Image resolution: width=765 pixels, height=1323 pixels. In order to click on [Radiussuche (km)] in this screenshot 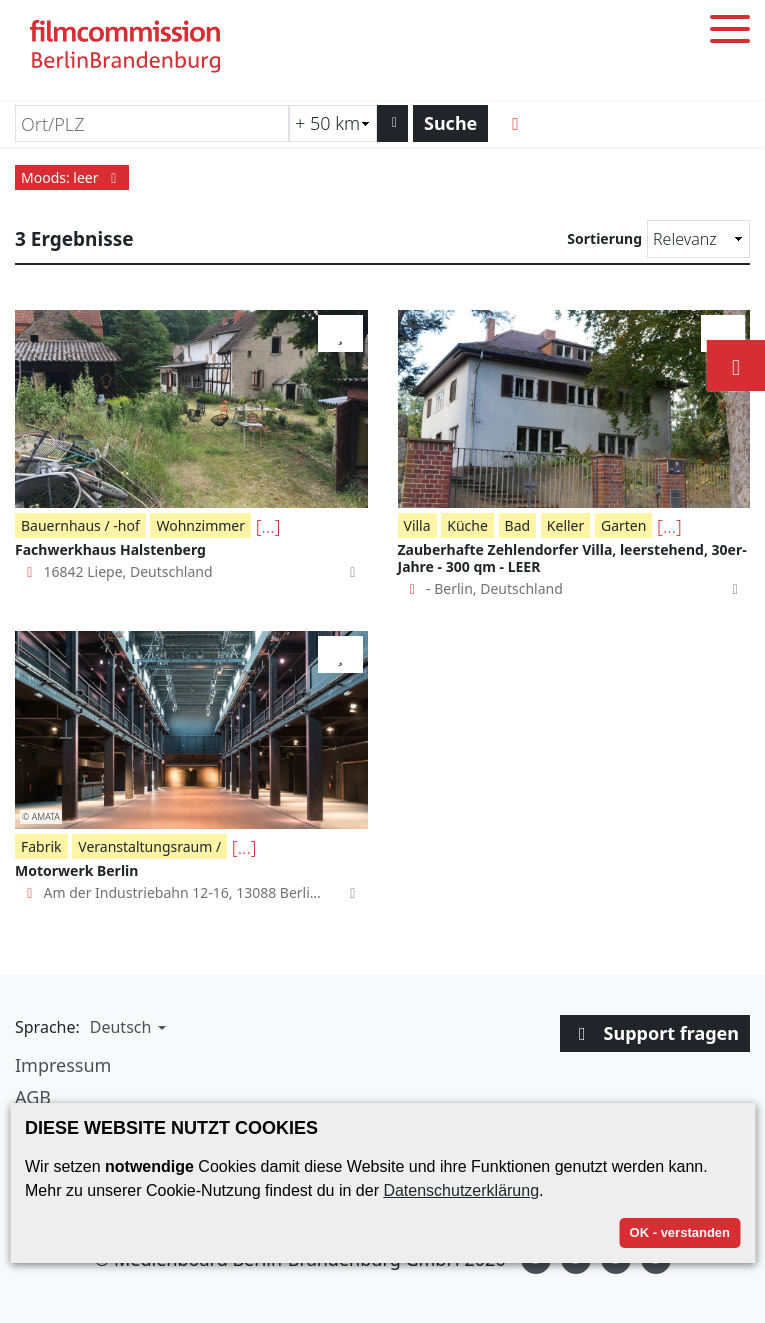, I will do `click(333, 123)`.